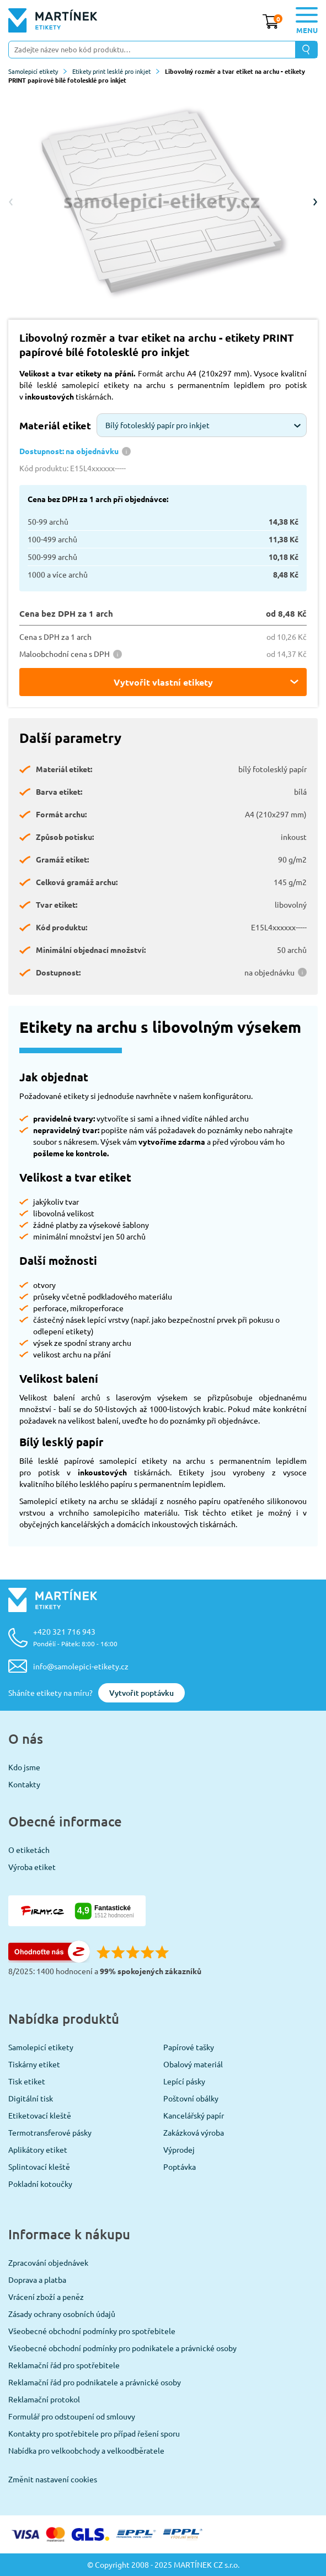 The width and height of the screenshot is (326, 2576). Describe the element at coordinates (184, 2081) in the screenshot. I see `Lepící pásky` at that location.